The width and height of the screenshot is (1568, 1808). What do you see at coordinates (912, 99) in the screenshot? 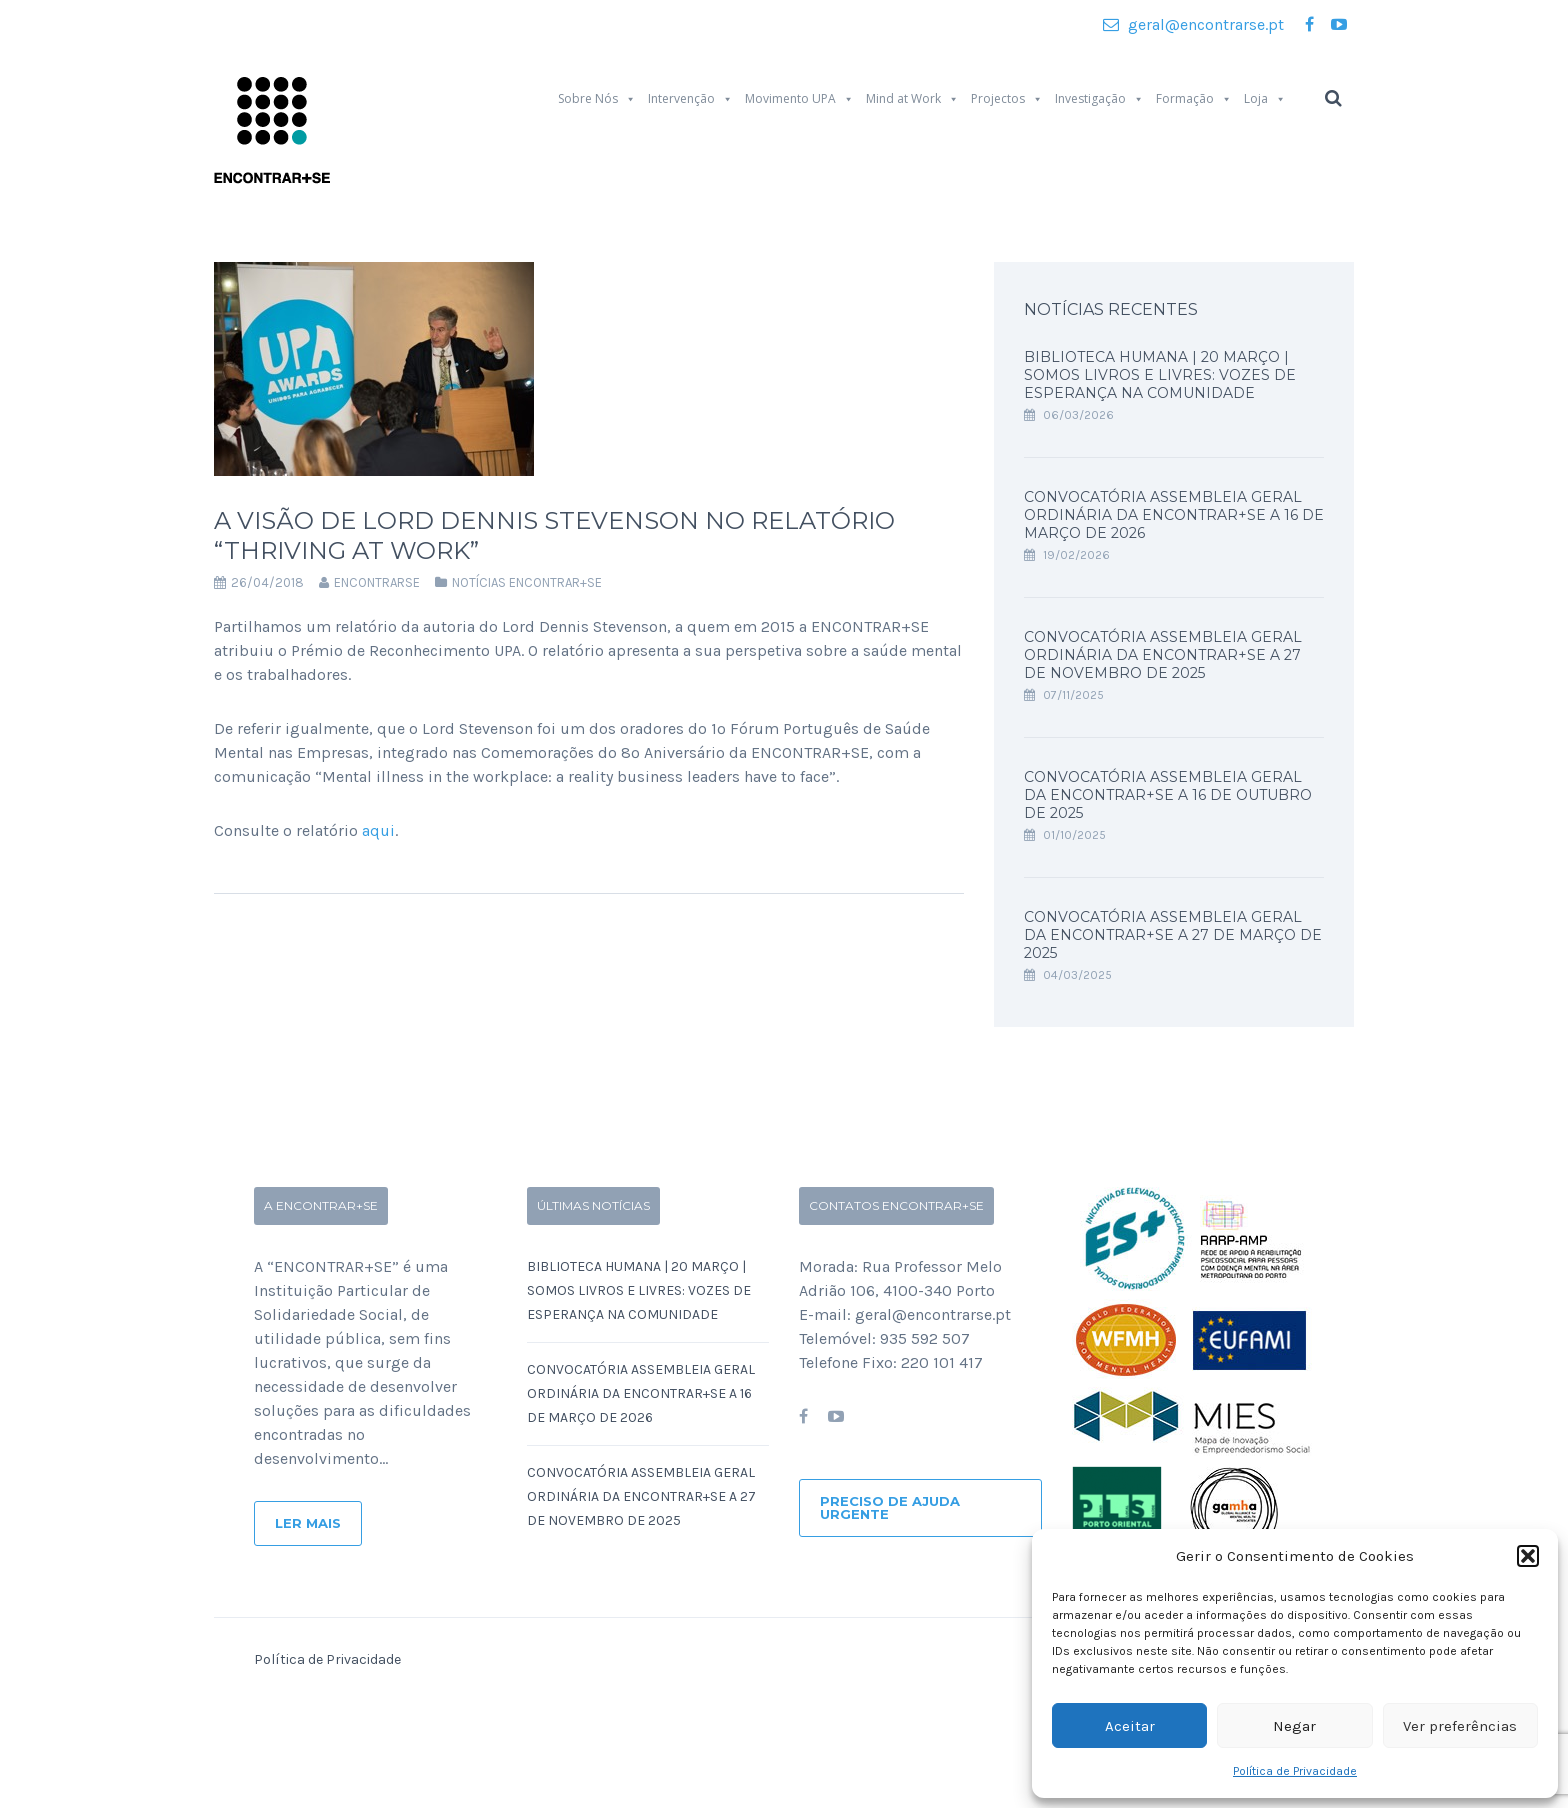
I see `Mind at Work` at bounding box center [912, 99].